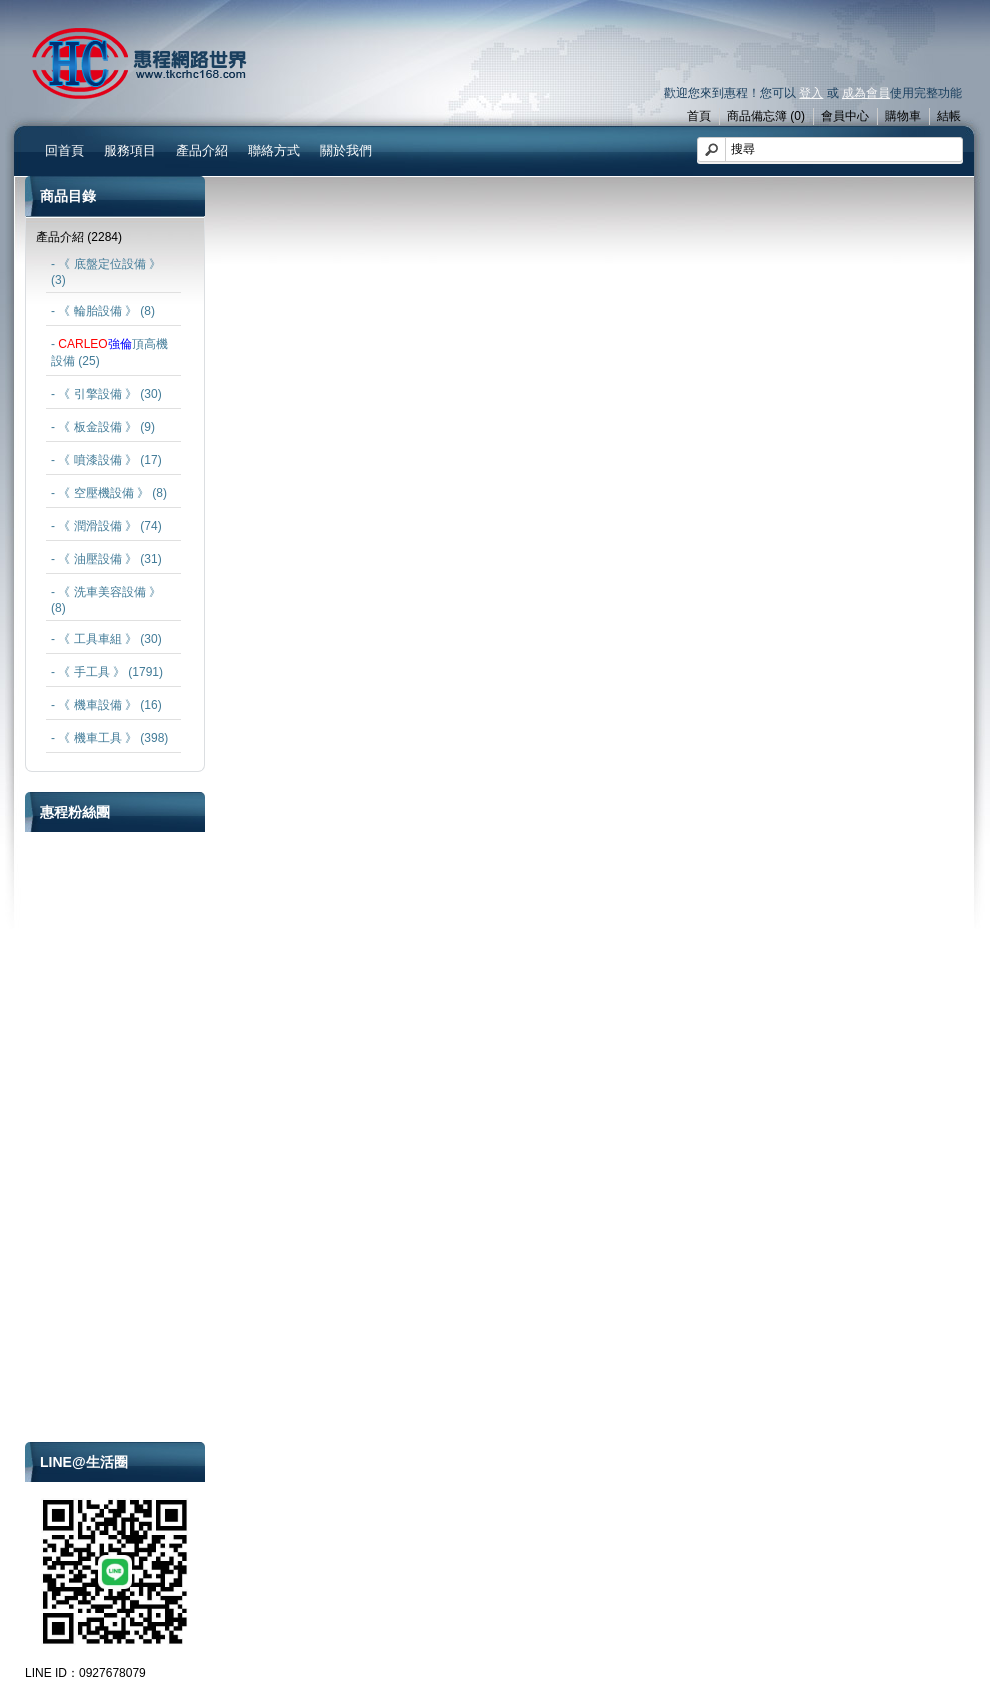 The height and width of the screenshot is (1702, 990). Describe the element at coordinates (109, 738) in the screenshot. I see `- 《 機車工具 》 (398)` at that location.